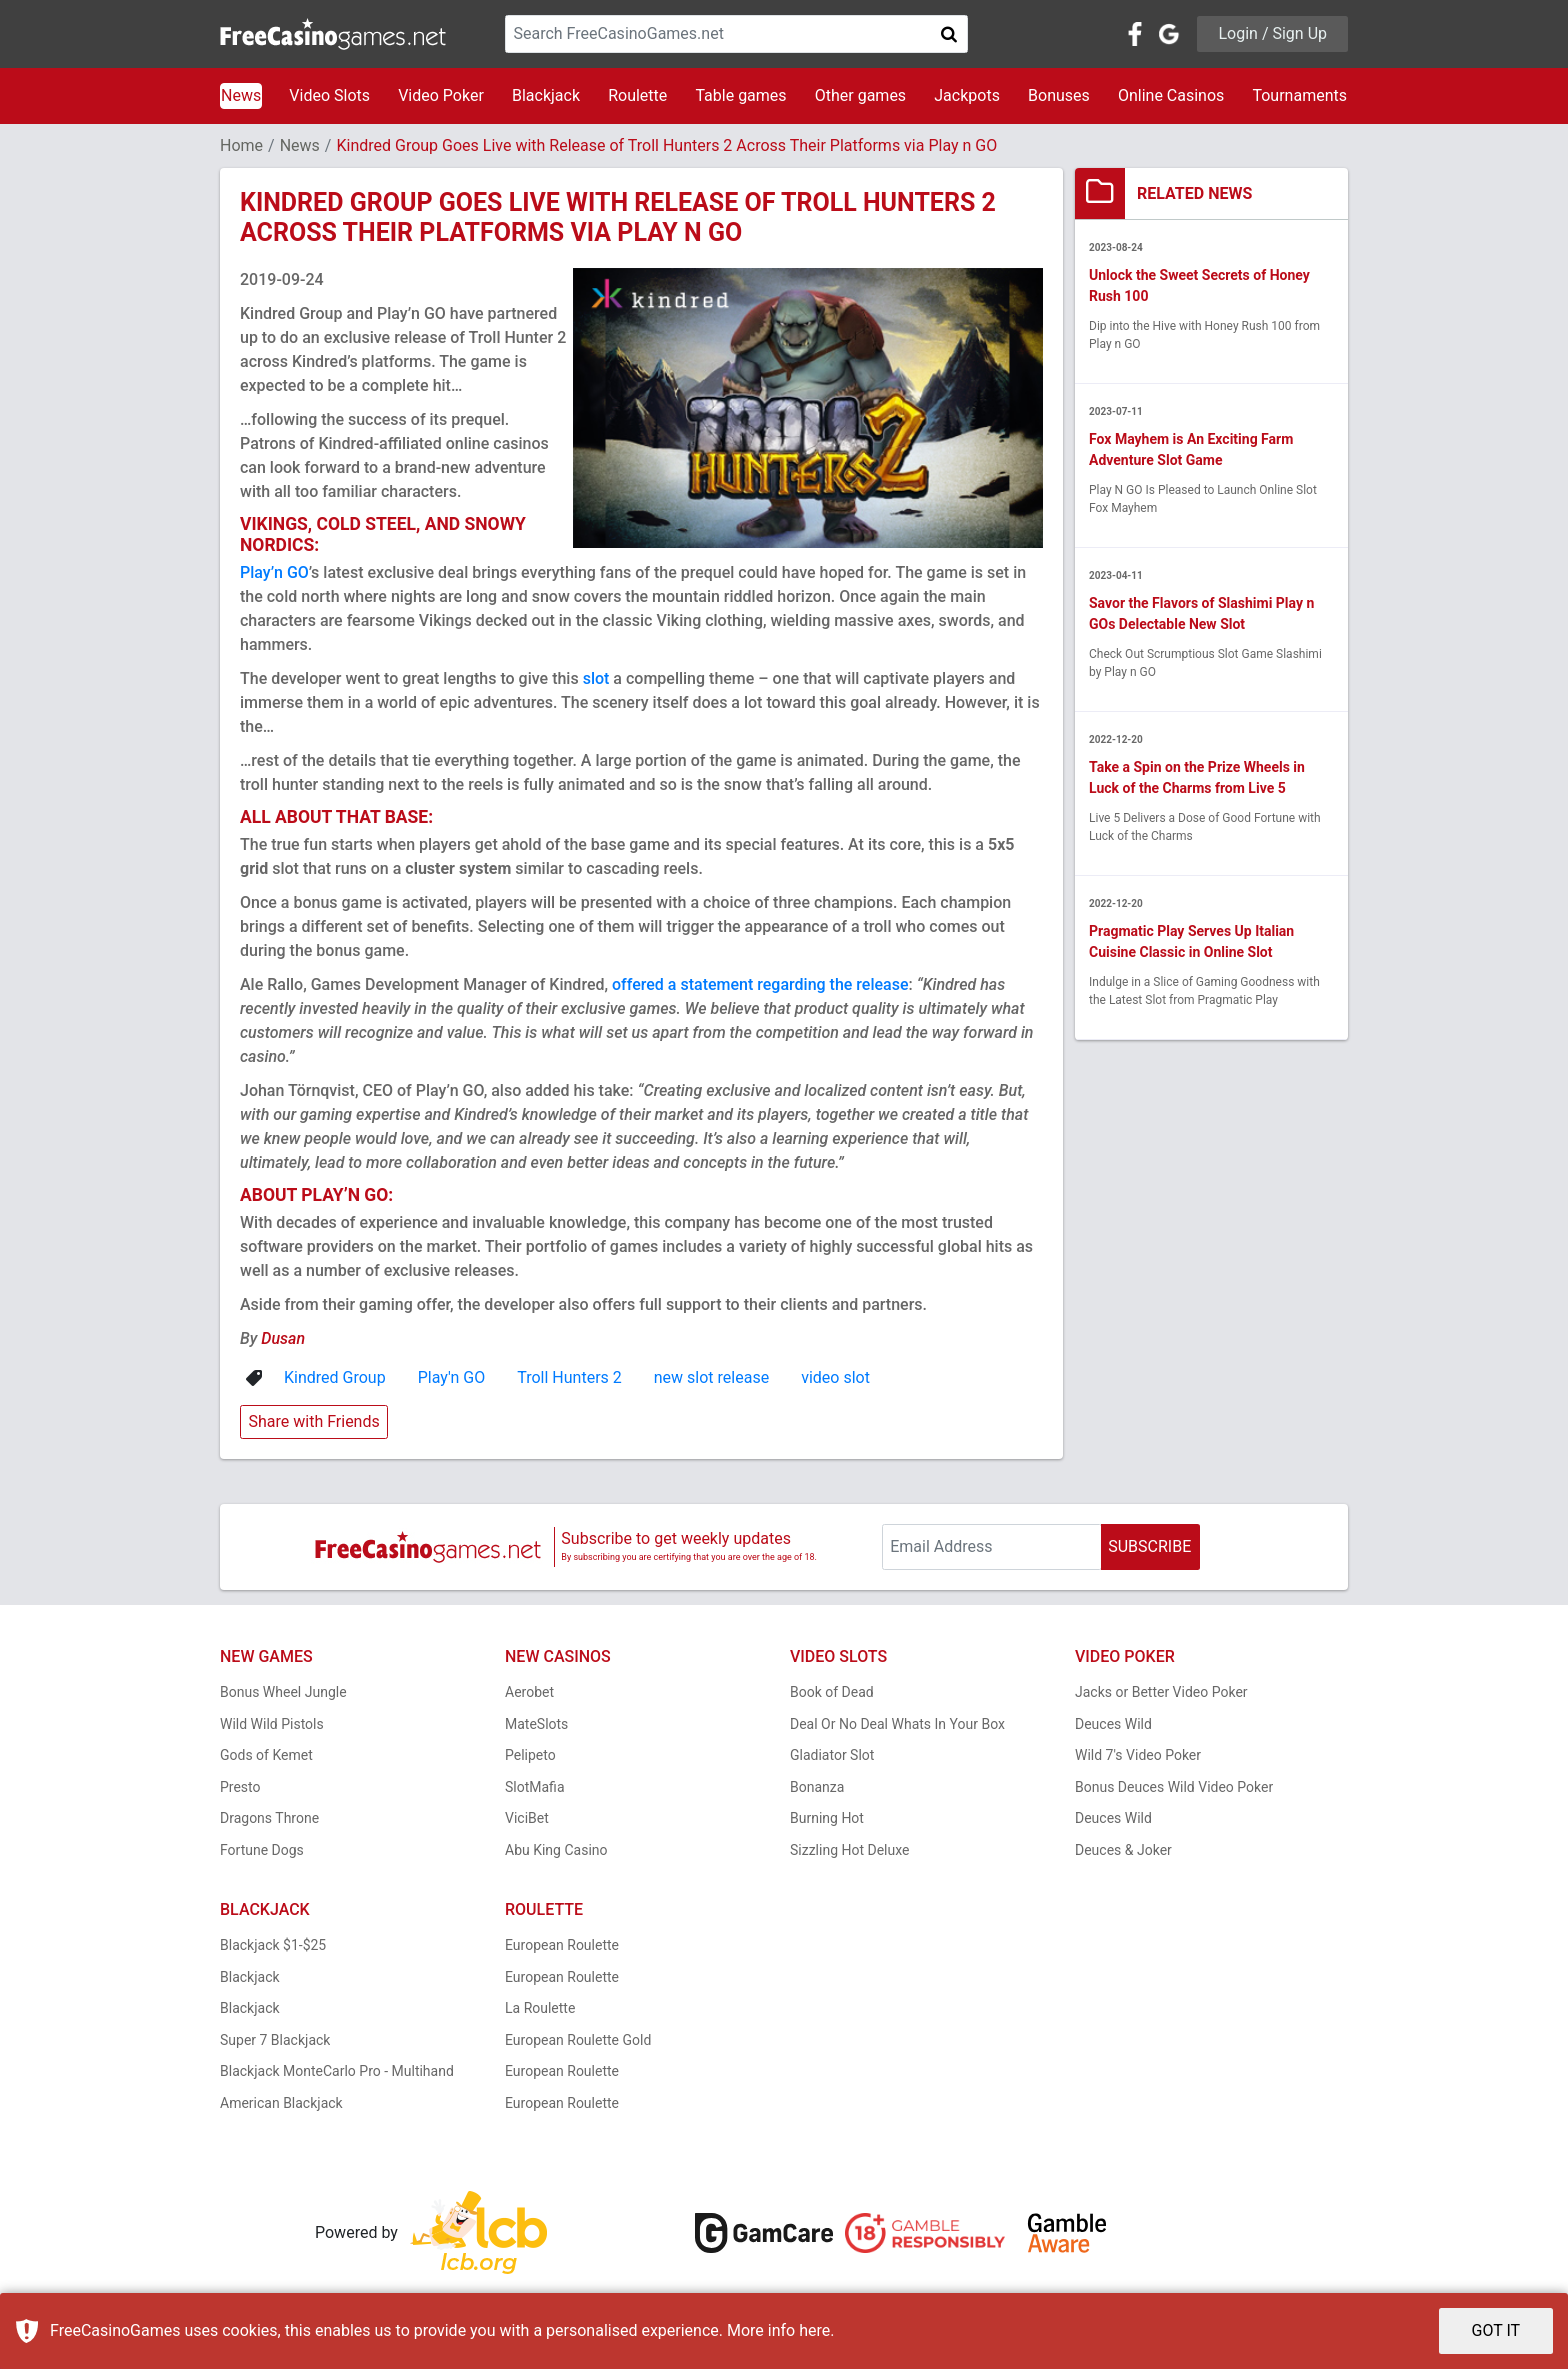 The image size is (1568, 2369). Describe the element at coordinates (569, 1377) in the screenshot. I see `Troll Hunters 2` at that location.